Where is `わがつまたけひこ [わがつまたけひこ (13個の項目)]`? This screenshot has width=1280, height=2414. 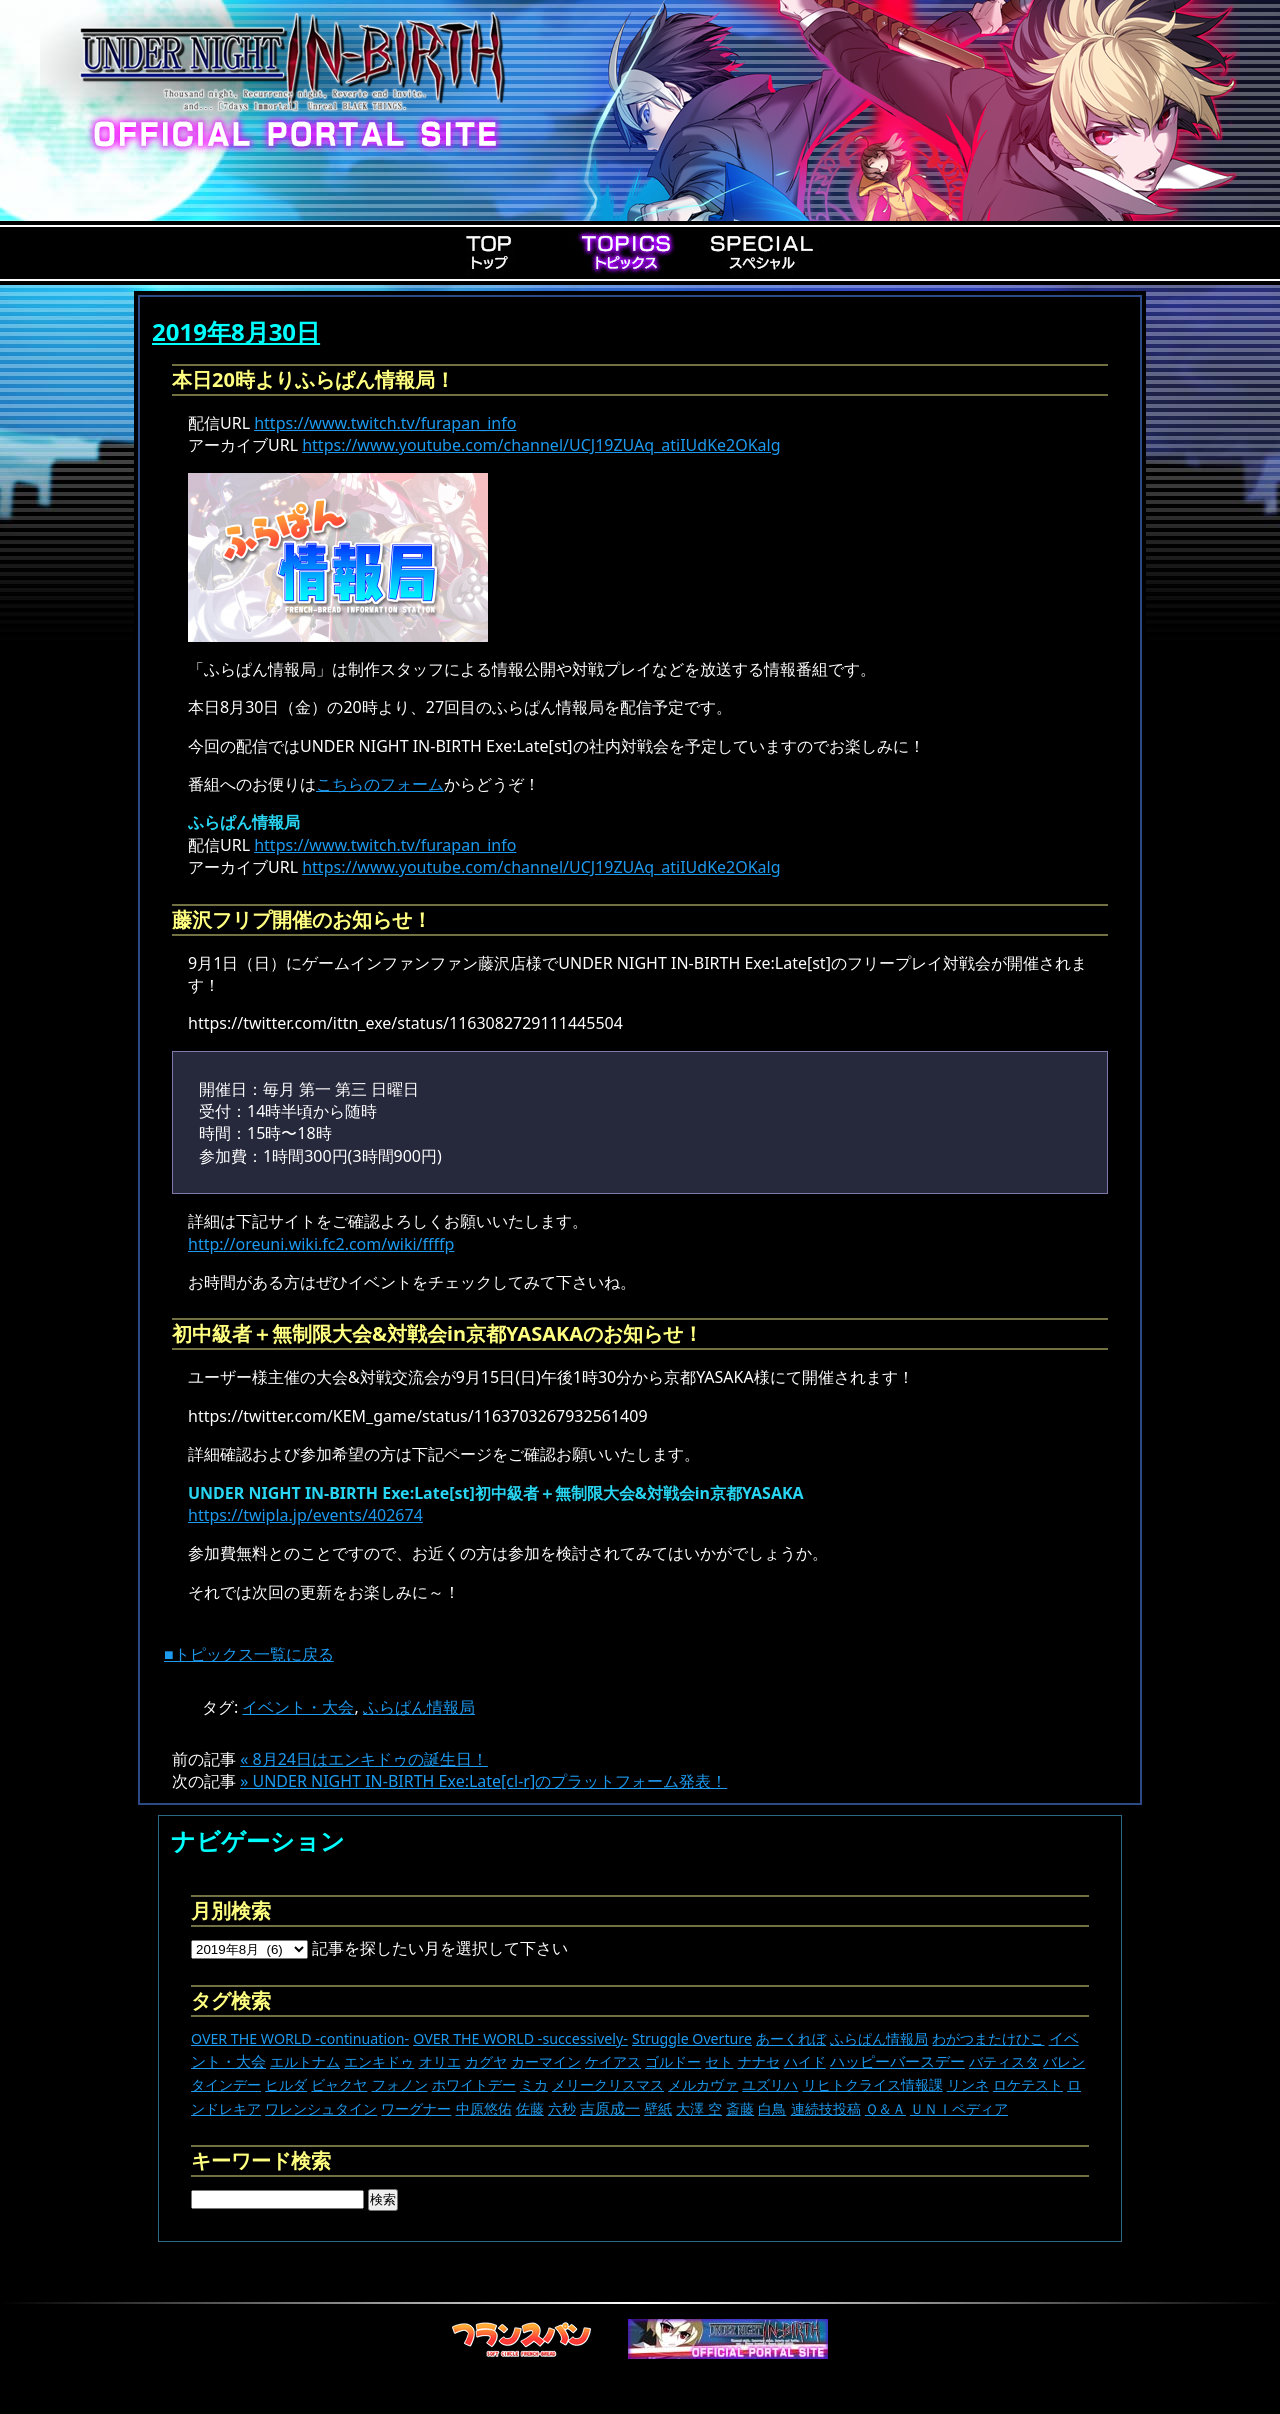 わがつまたけひこ [わがつまたけひこ (13個の項目)] is located at coordinates (988, 2038).